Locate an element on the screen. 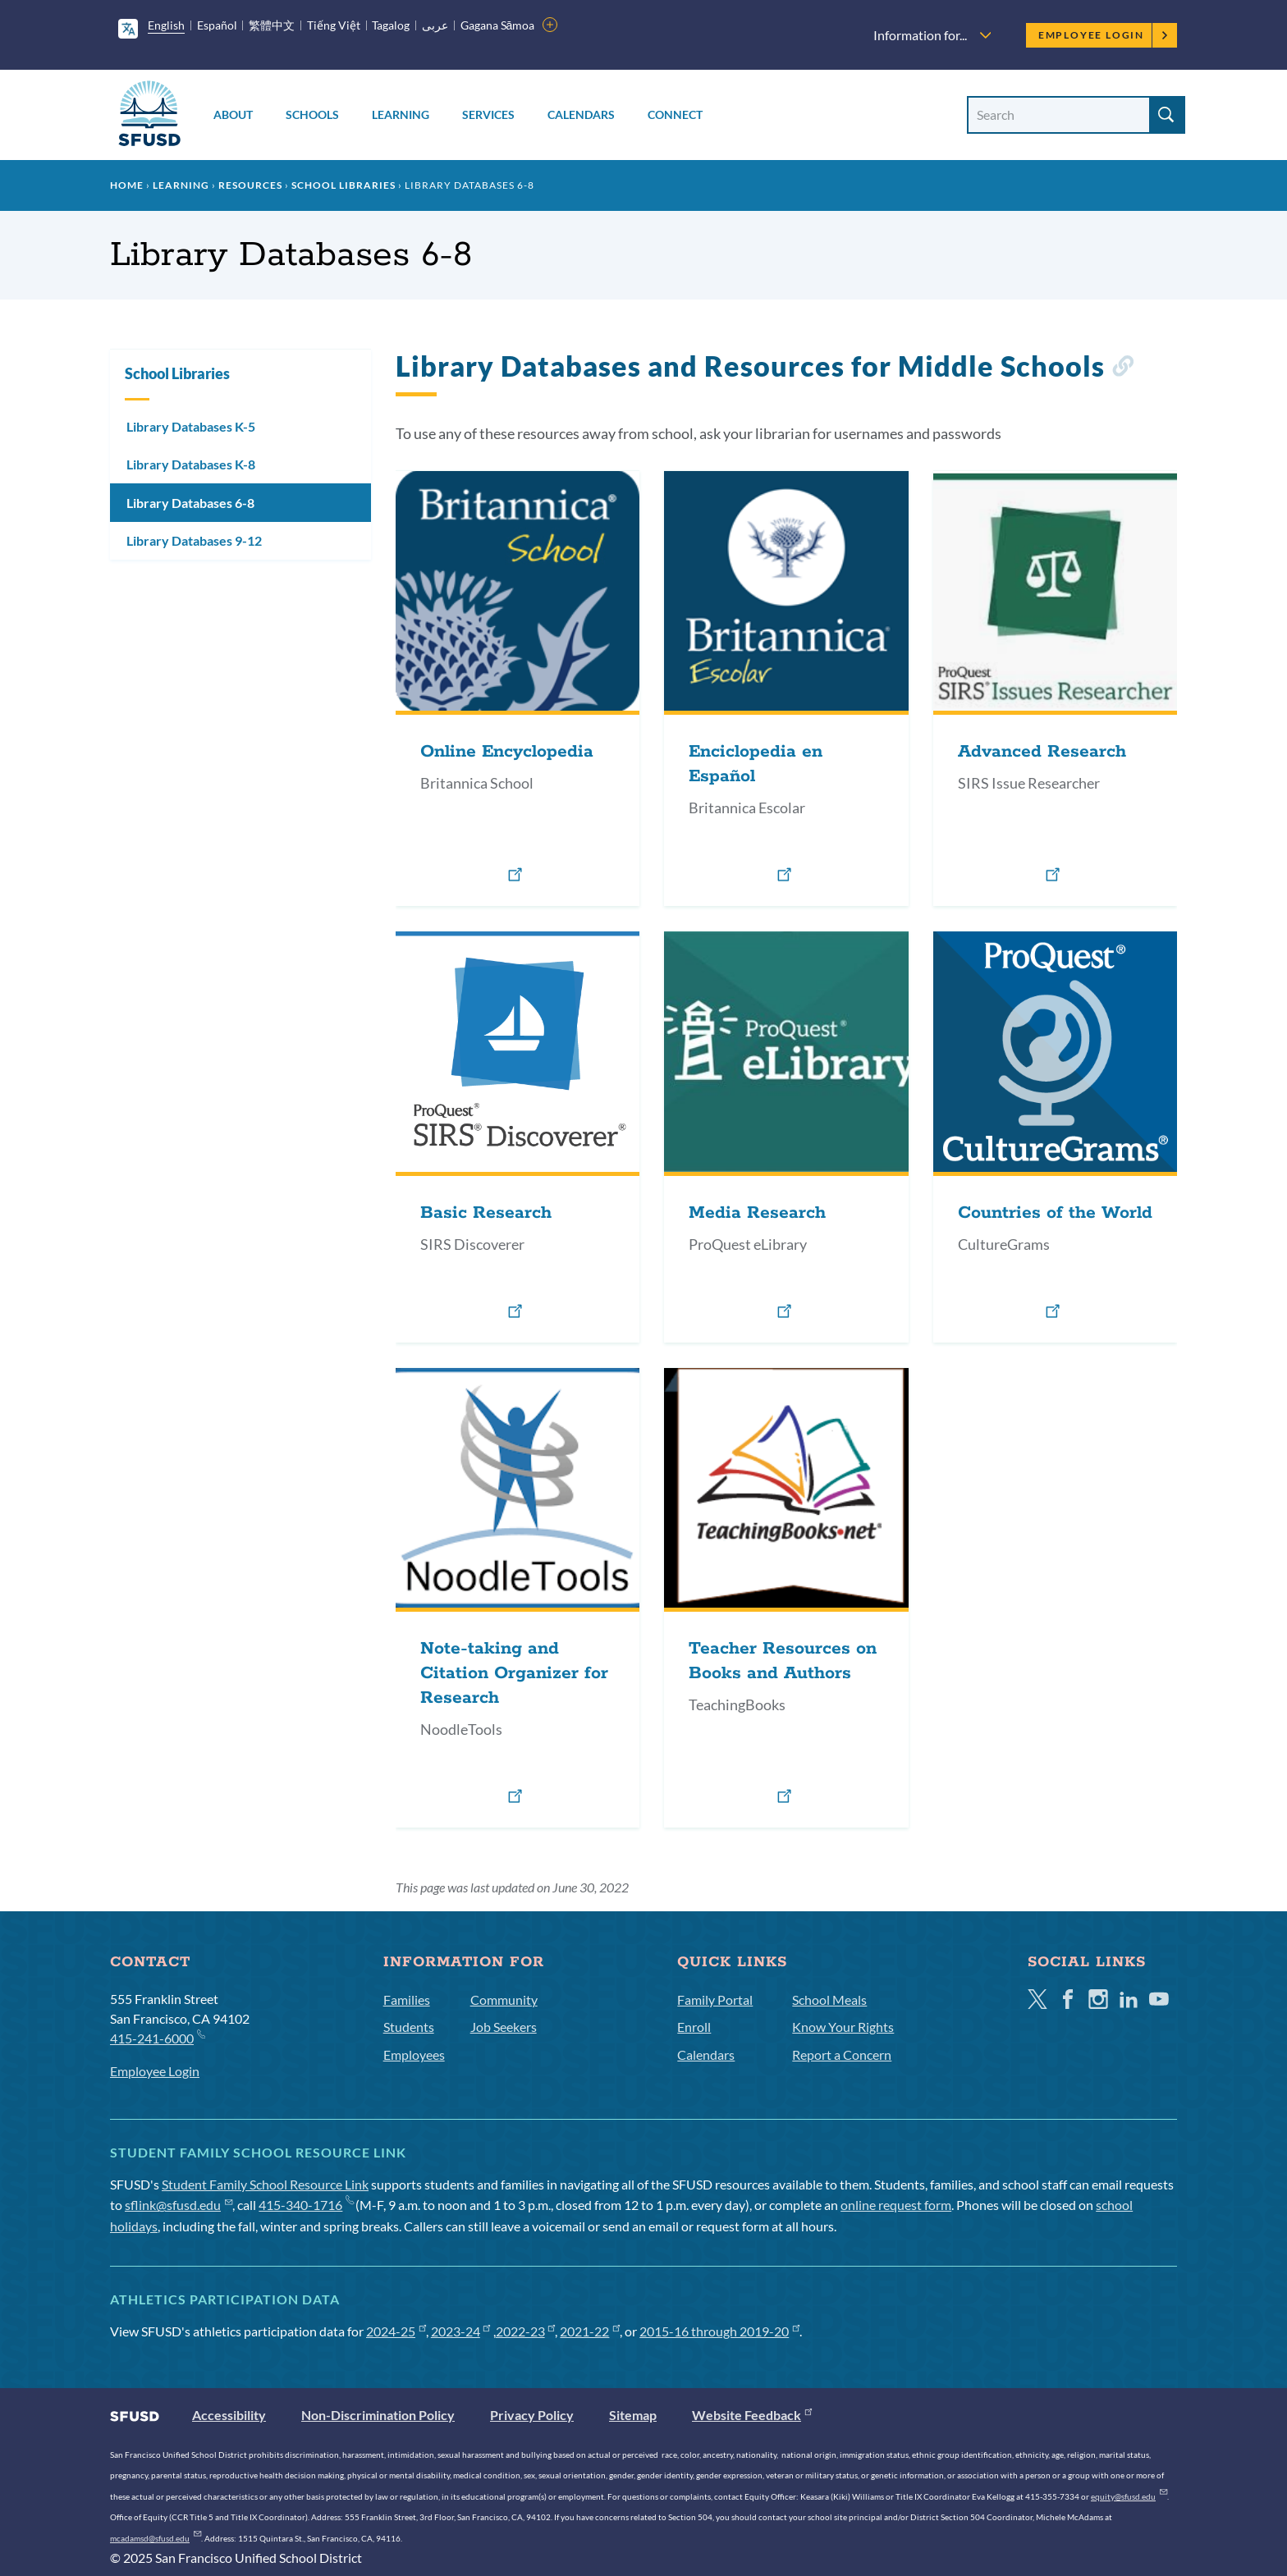 Image resolution: width=1287 pixels, height=2576 pixels. Resources is located at coordinates (250, 185).